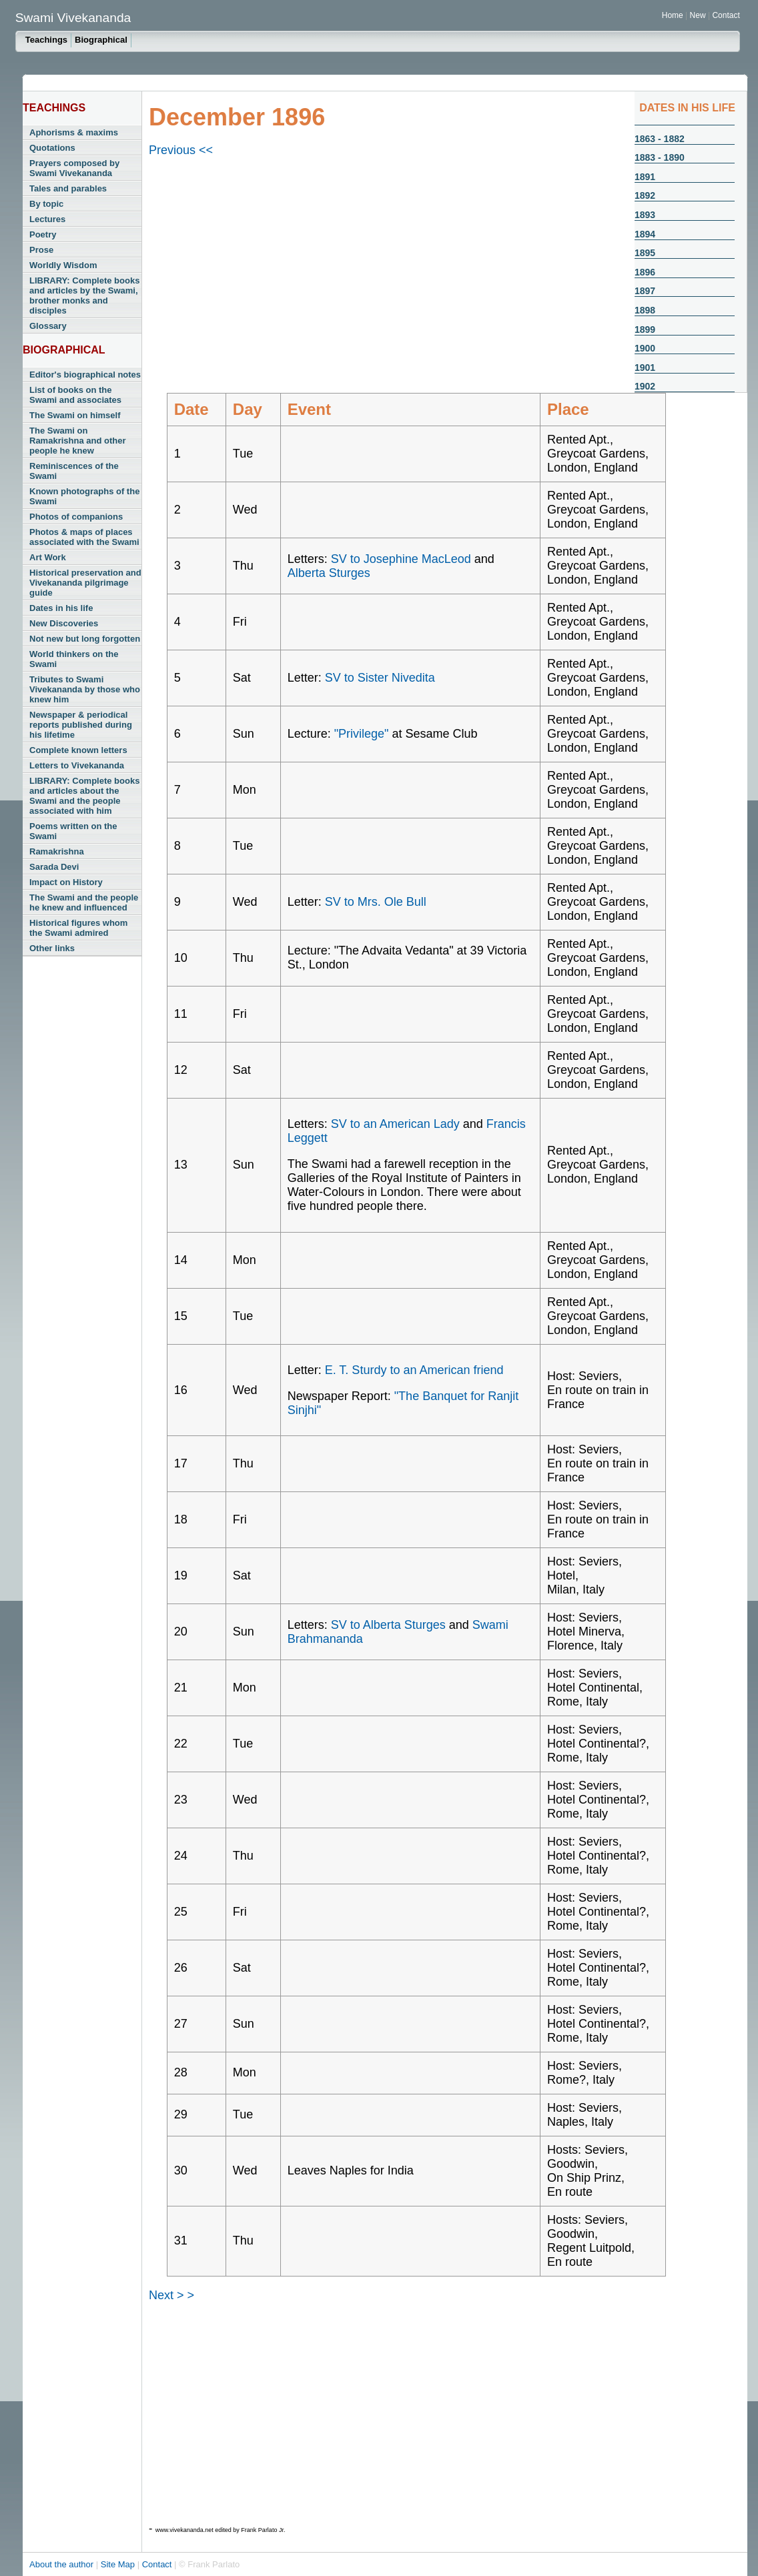 The height and width of the screenshot is (2576, 758). I want to click on World thinkers on the Swami, so click(73, 659).